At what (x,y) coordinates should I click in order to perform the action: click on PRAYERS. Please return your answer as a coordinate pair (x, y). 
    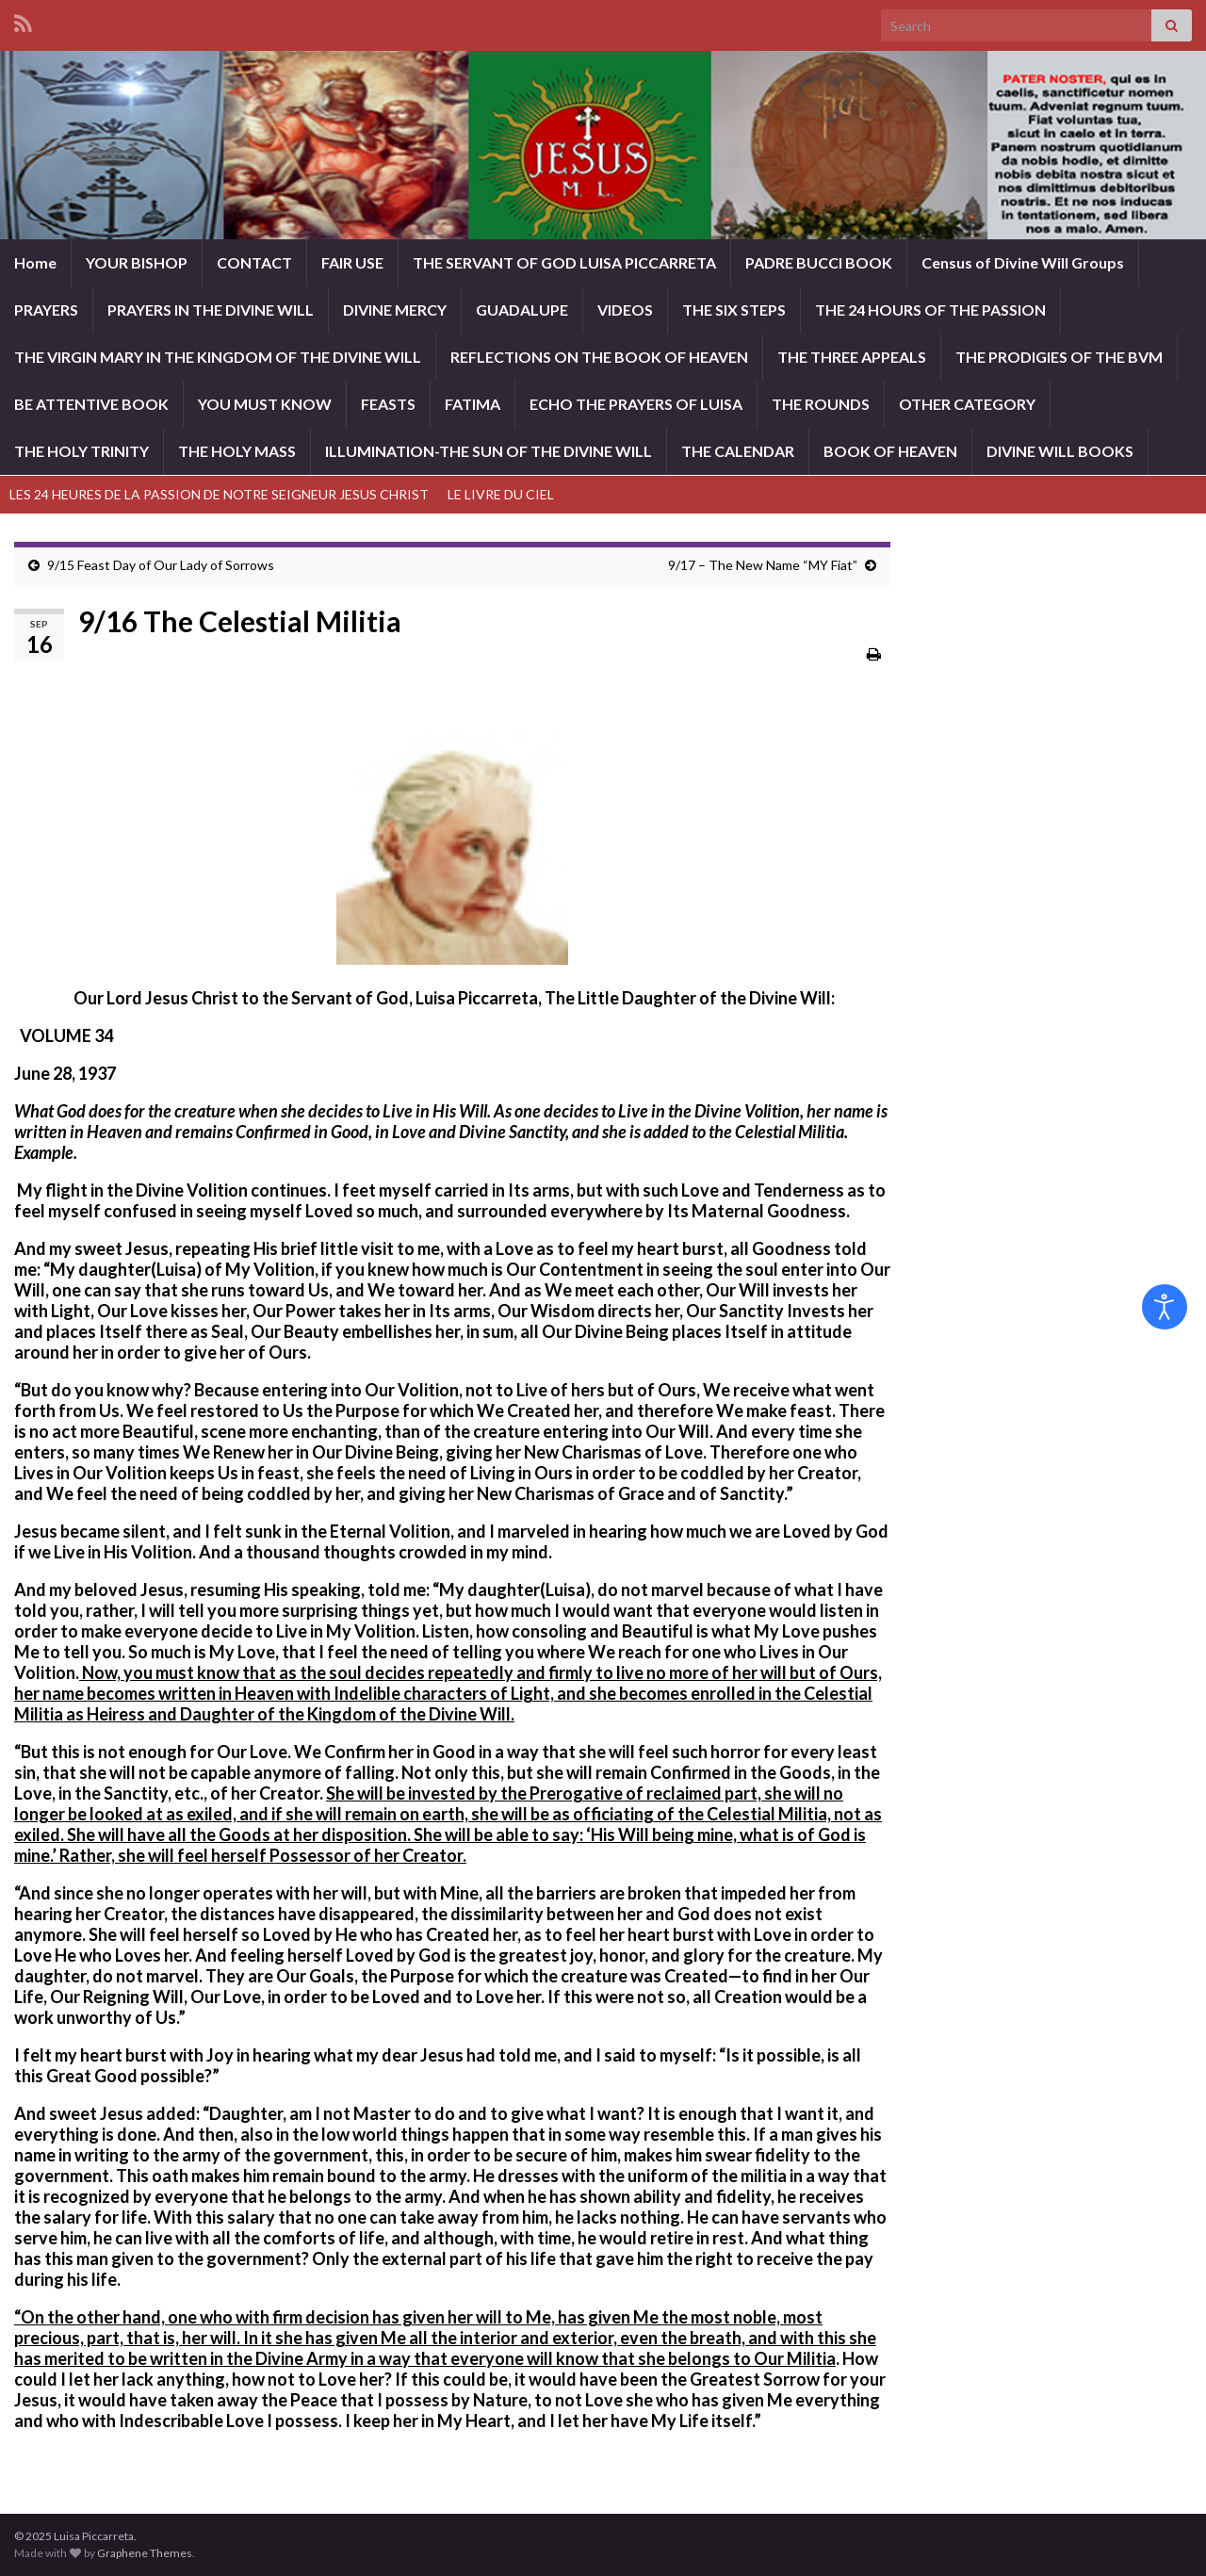
    Looking at the image, I should click on (46, 309).